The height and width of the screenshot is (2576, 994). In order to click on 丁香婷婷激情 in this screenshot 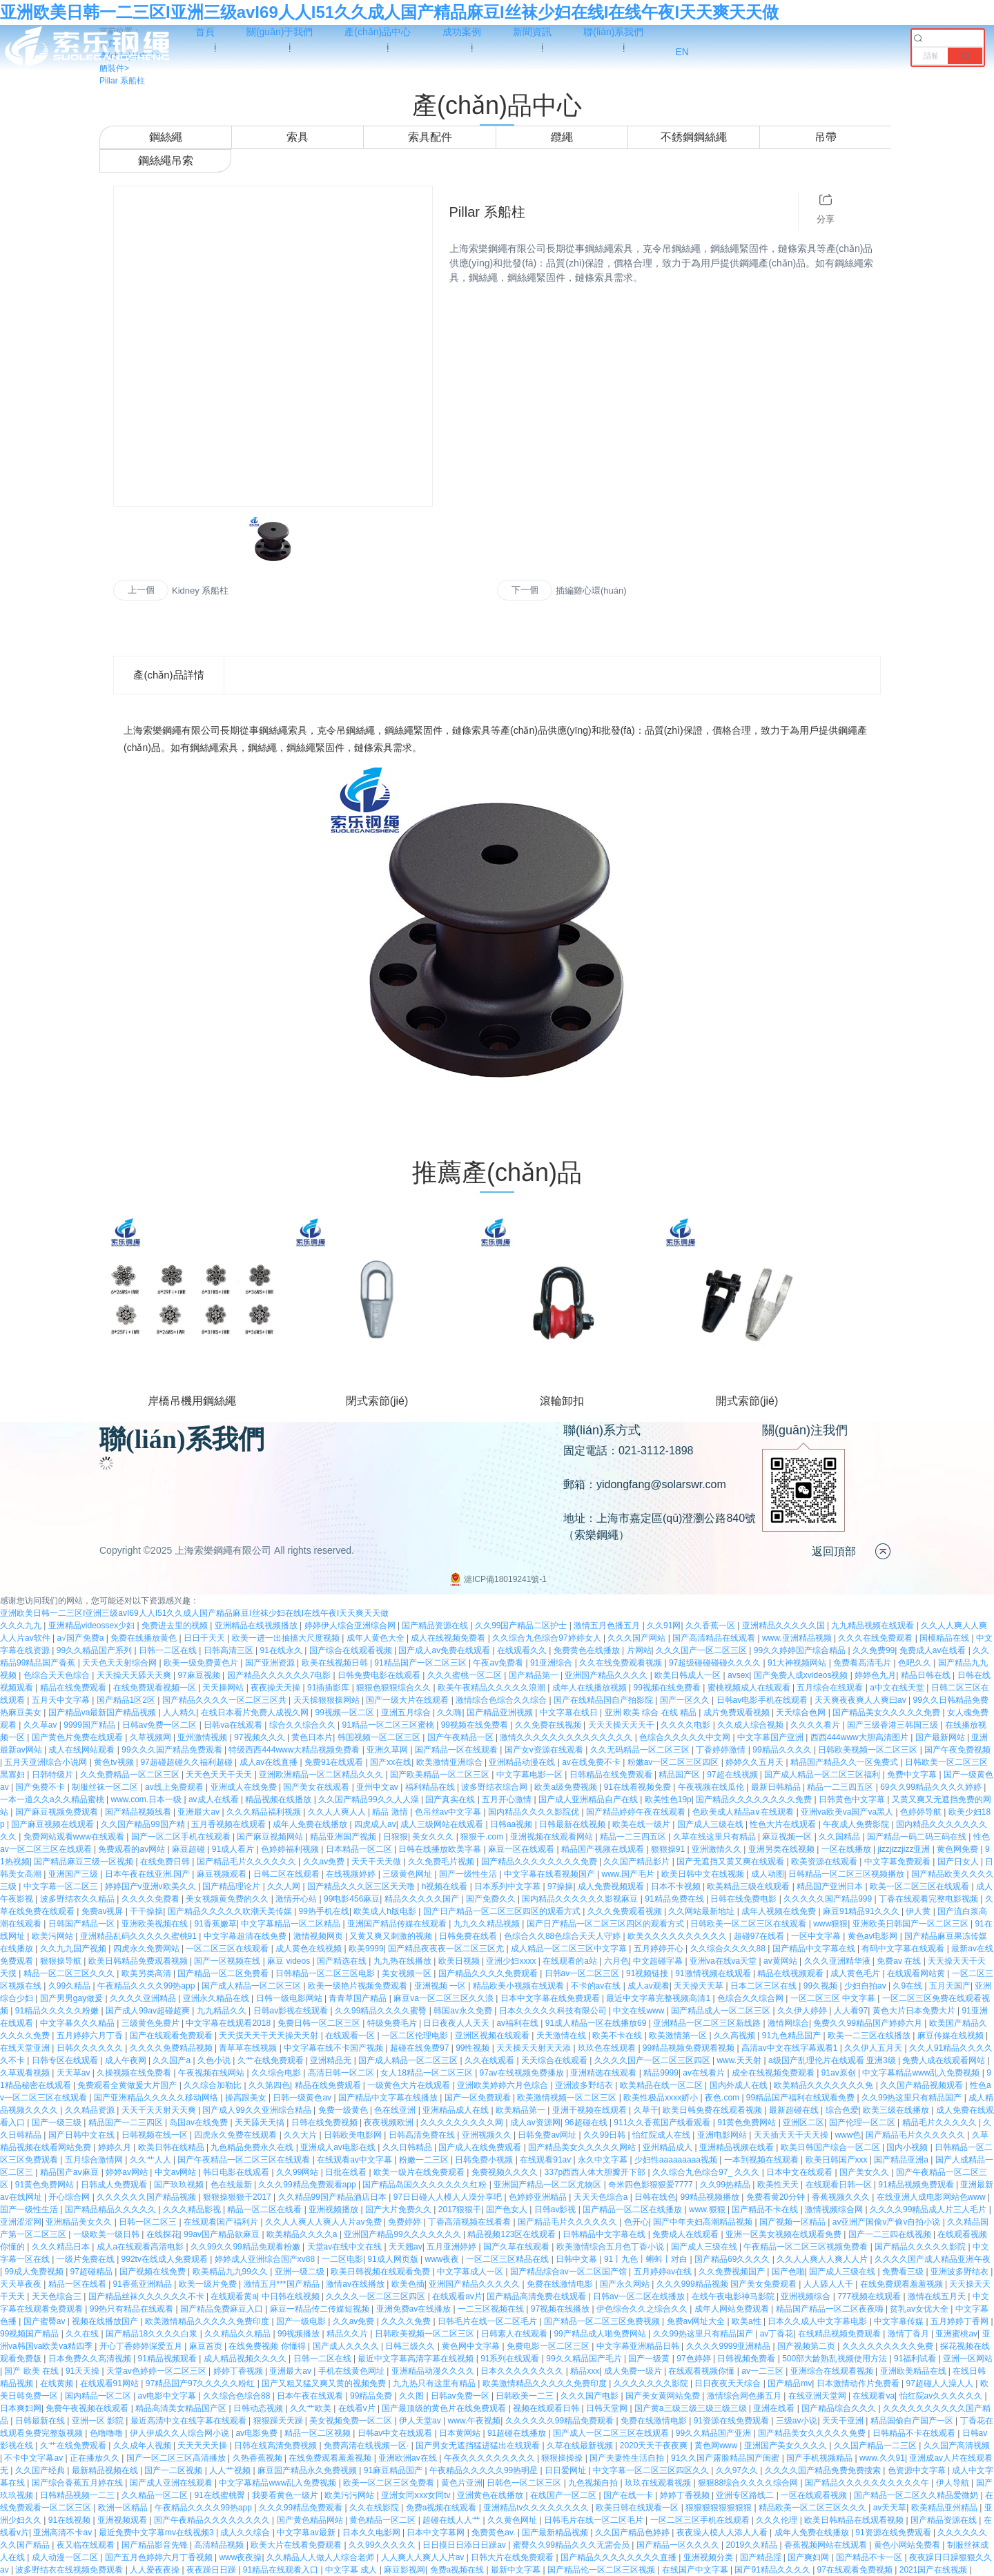, I will do `click(722, 1750)`.